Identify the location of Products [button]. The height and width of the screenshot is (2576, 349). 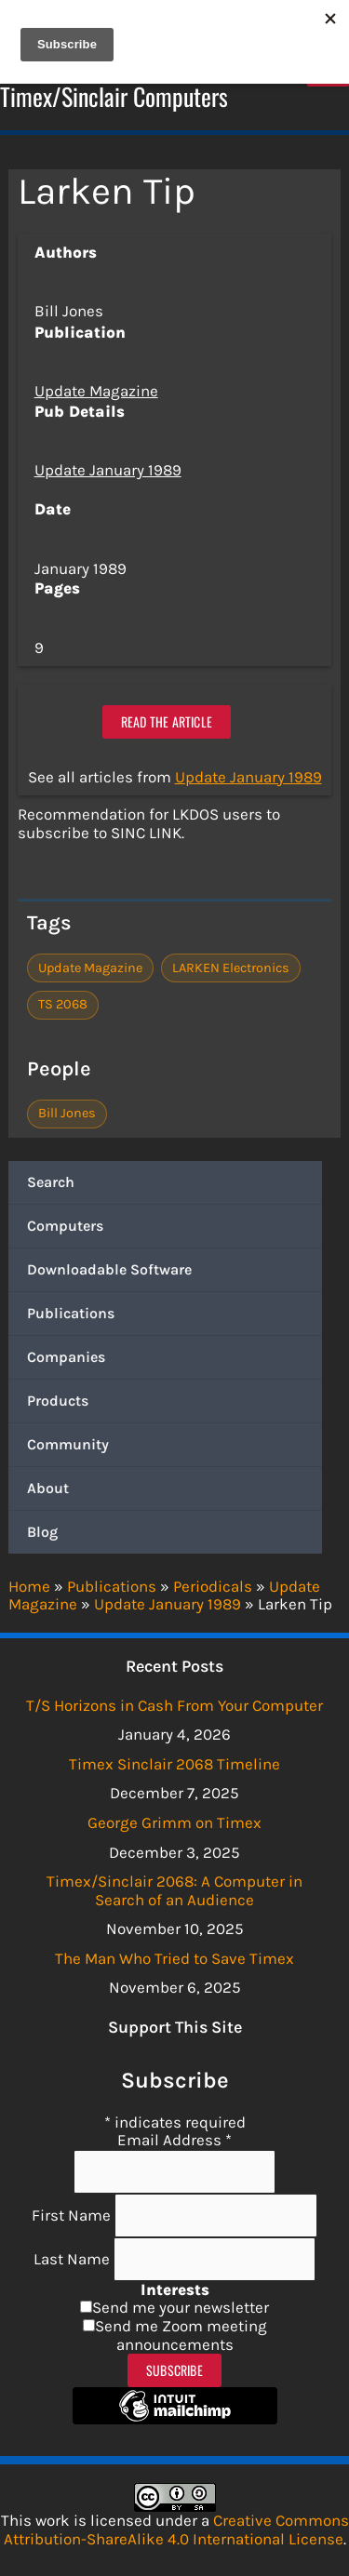
(57, 1400).